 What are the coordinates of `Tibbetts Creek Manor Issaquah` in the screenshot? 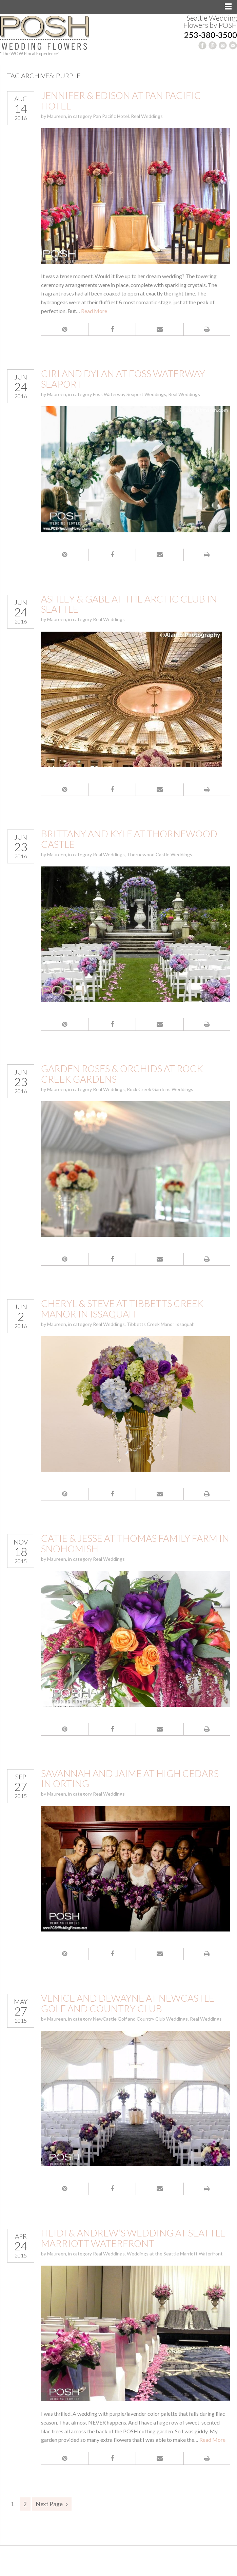 It's located at (161, 1324).